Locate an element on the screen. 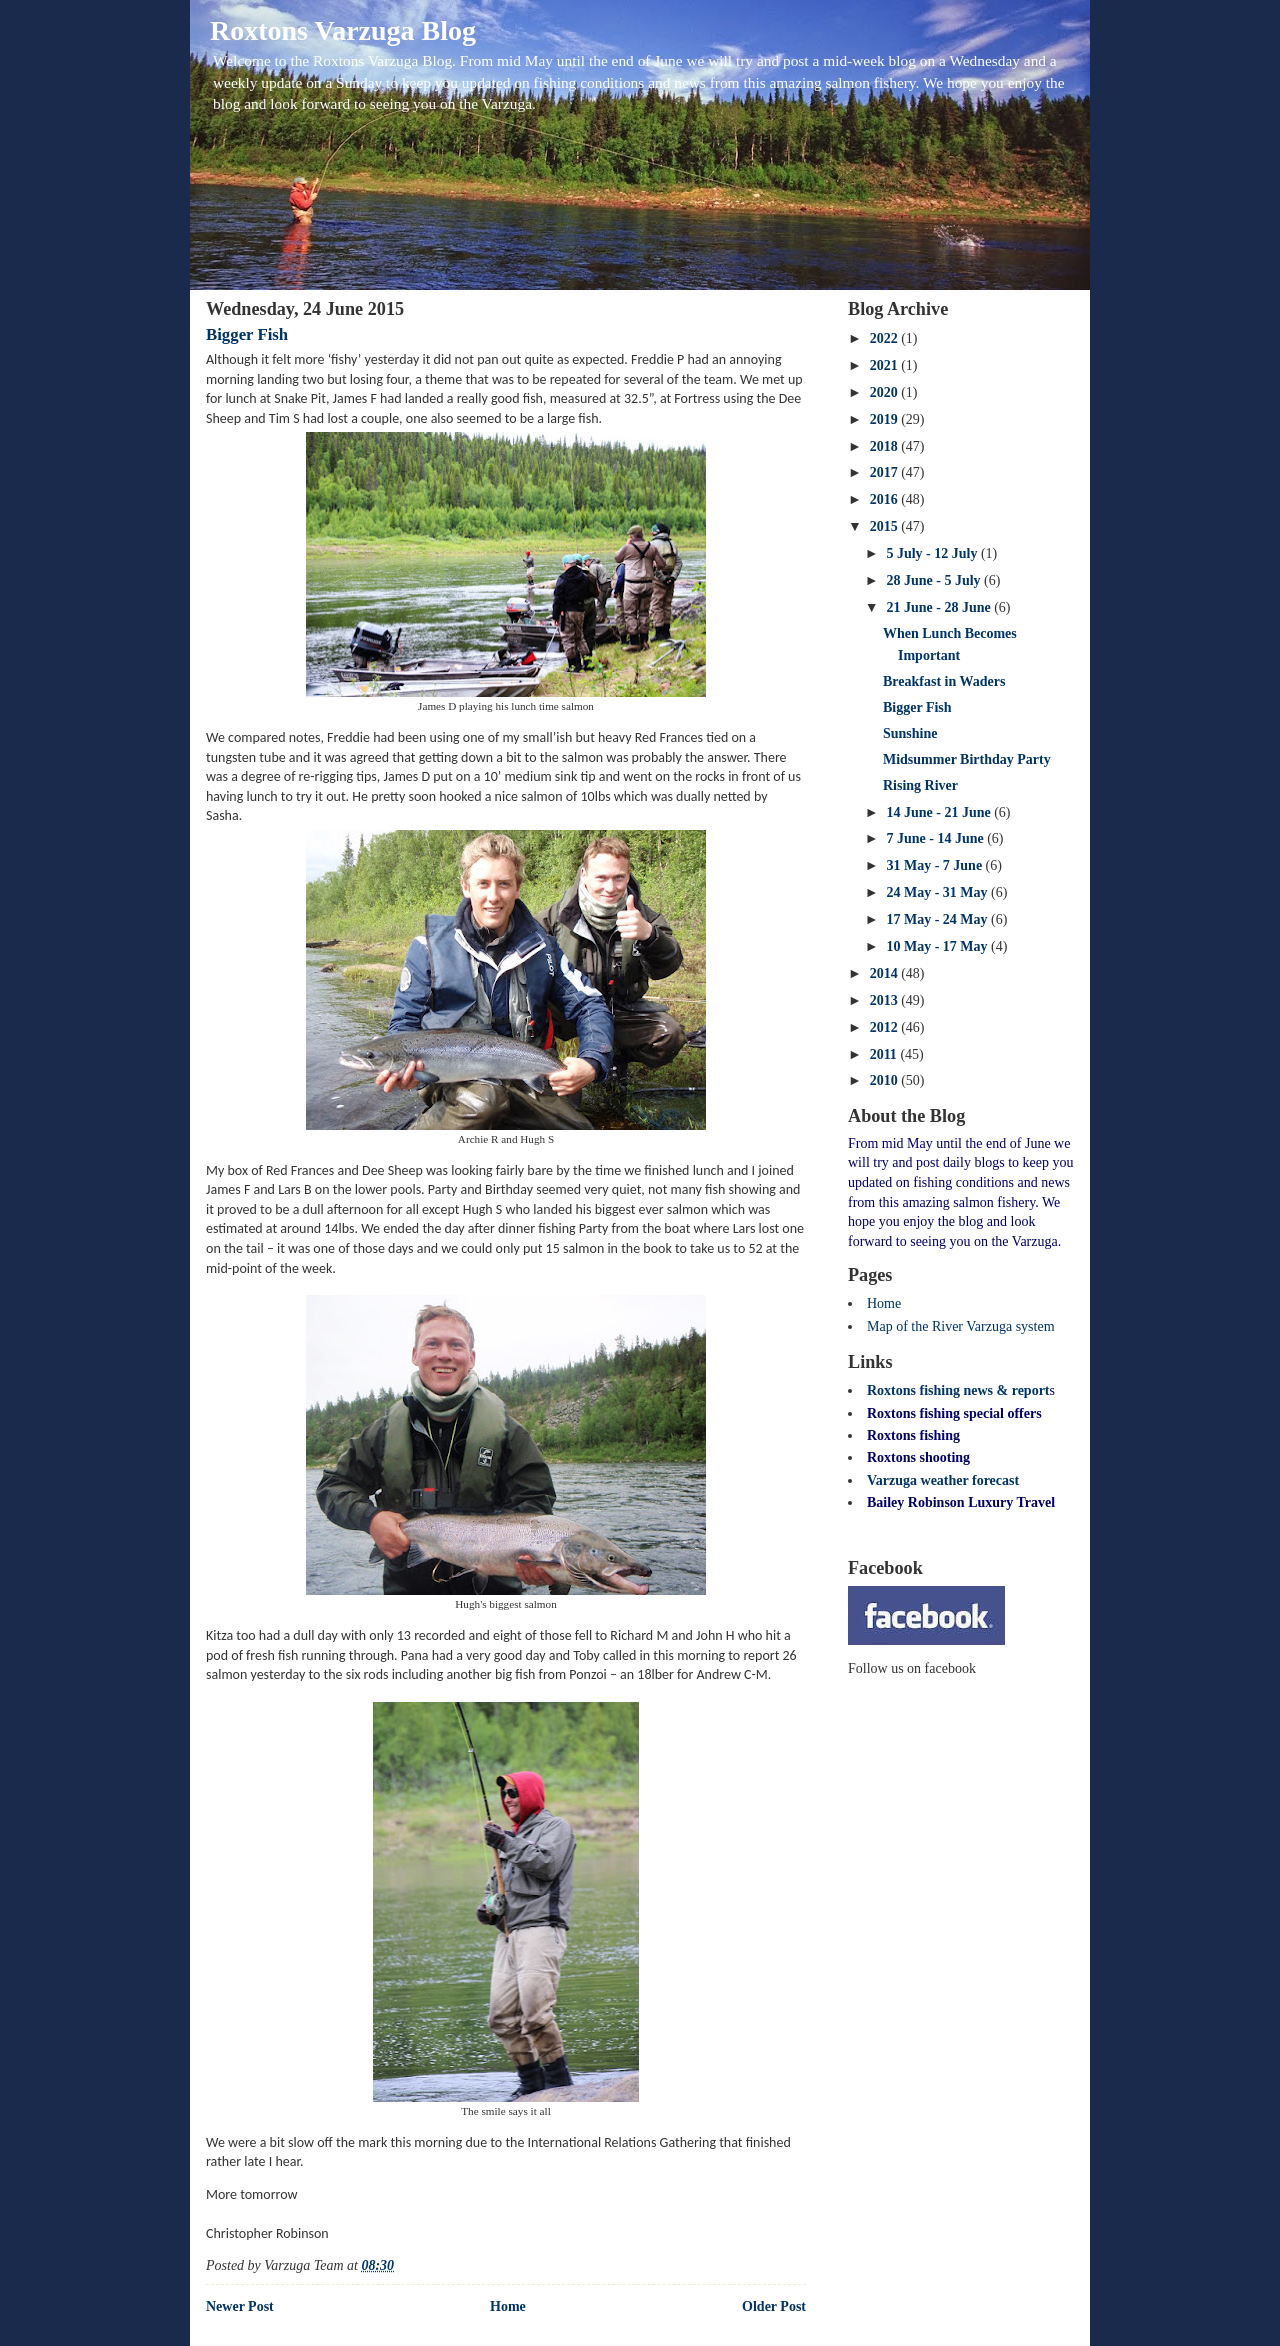 The image size is (1280, 2346). 24 May - 31 May is located at coordinates (938, 892).